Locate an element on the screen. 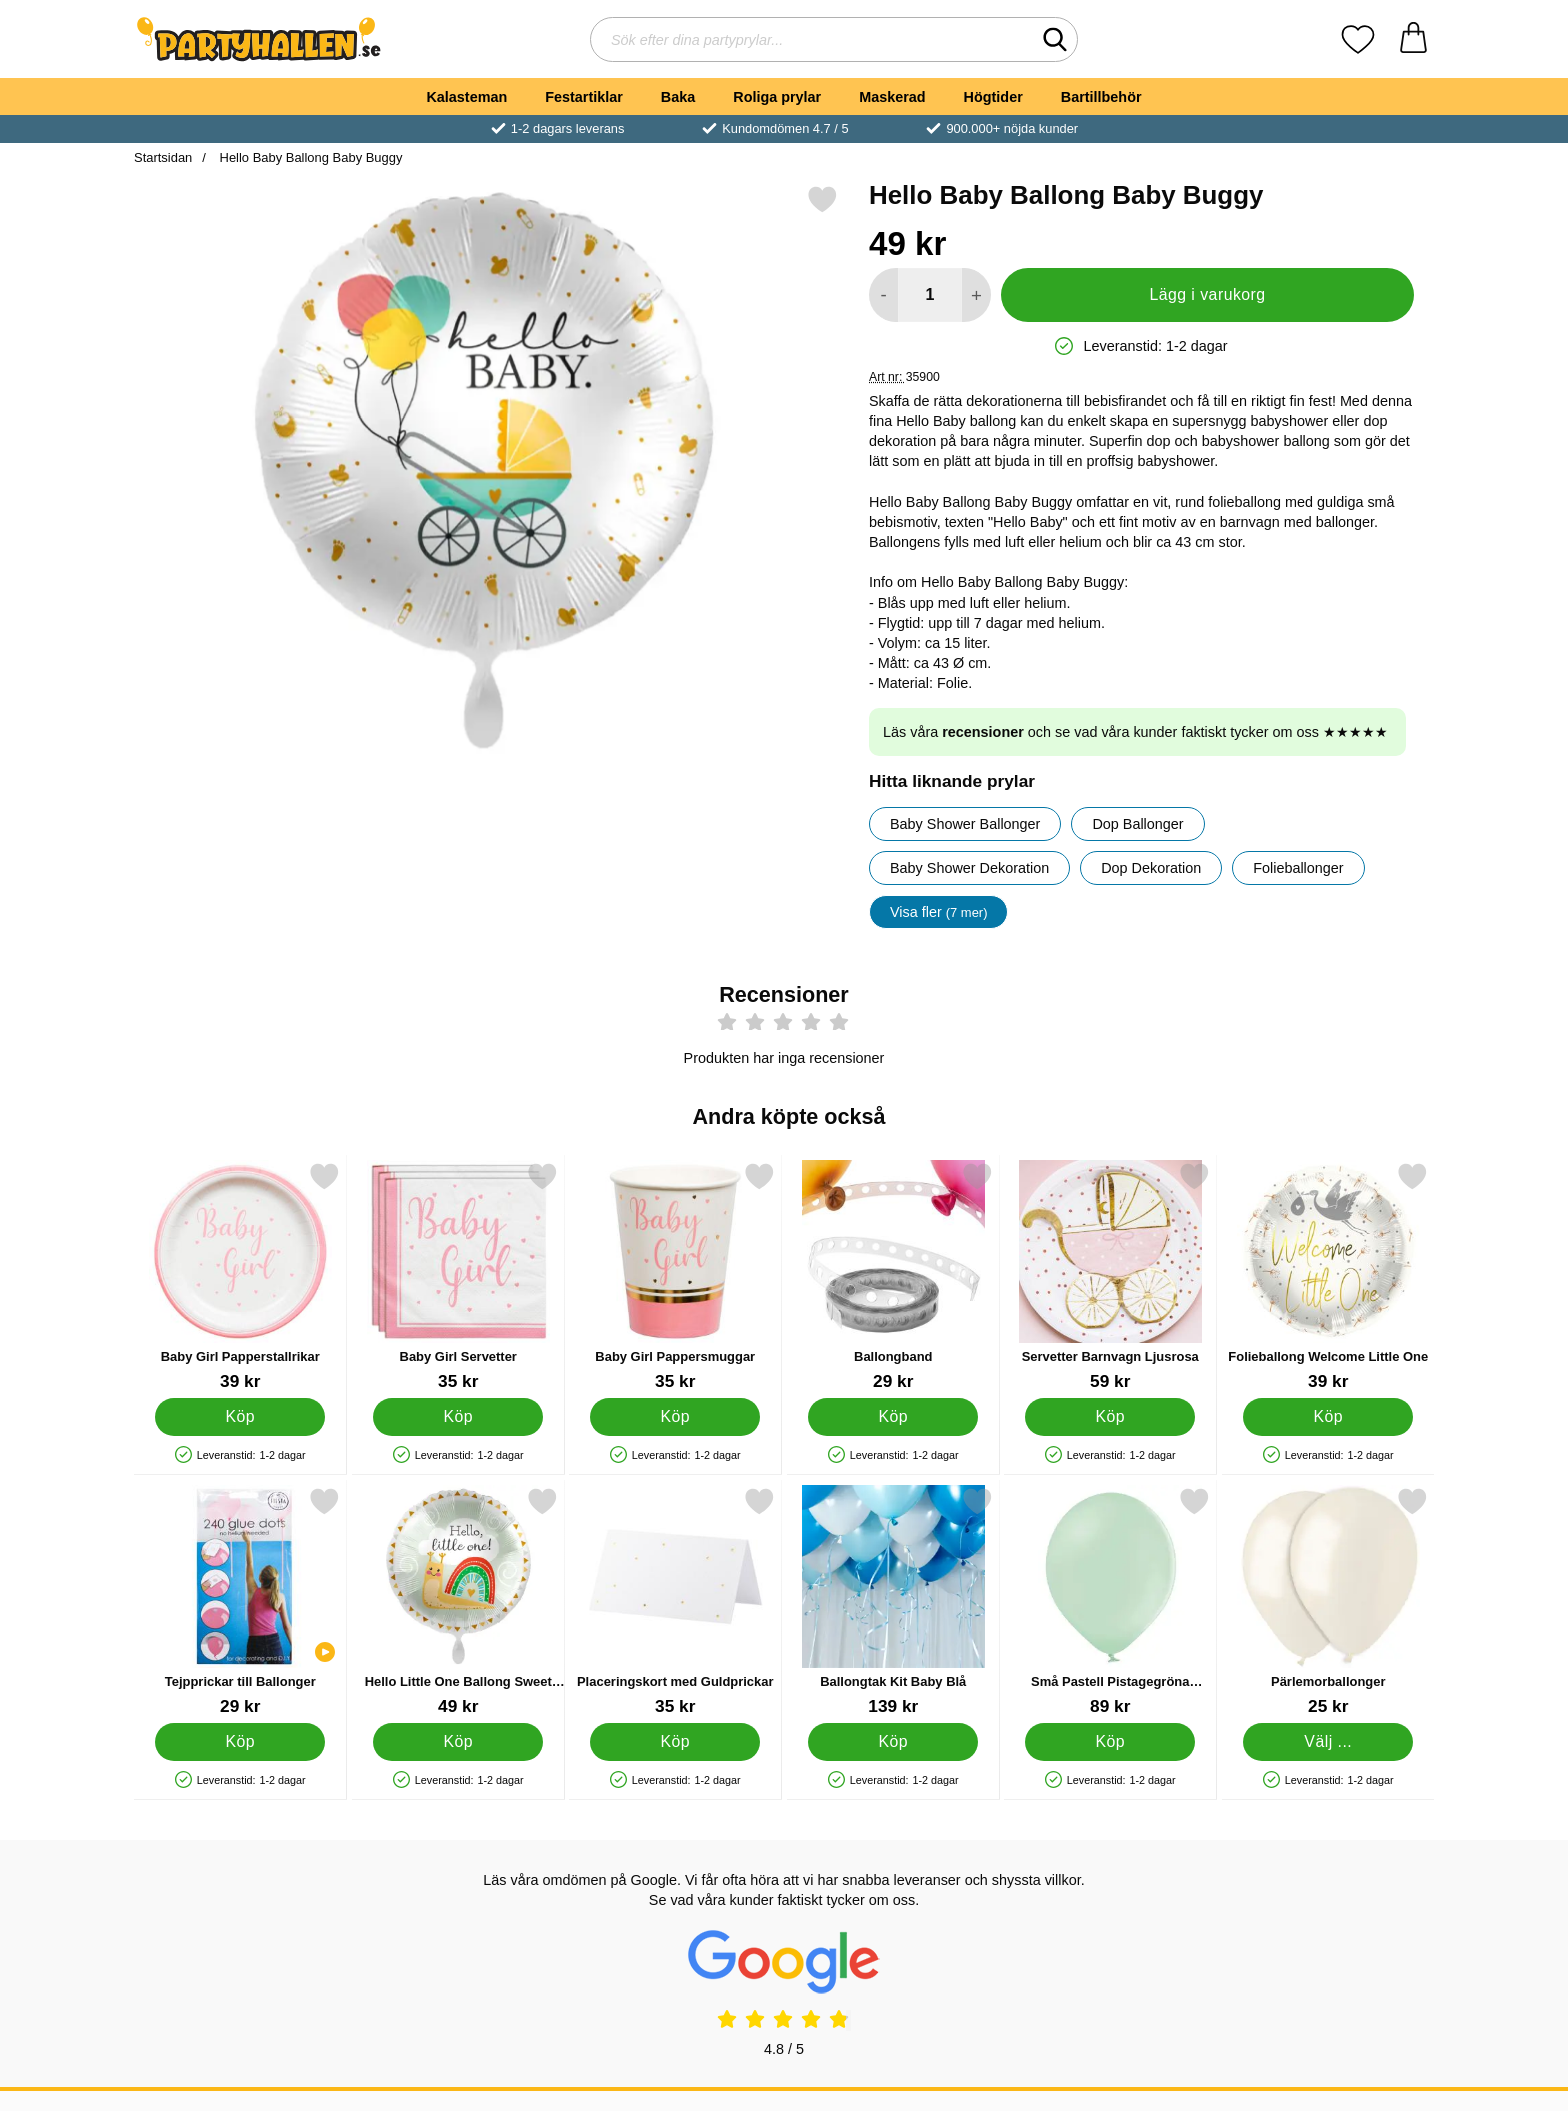 The width and height of the screenshot is (1568, 2111). [Köp Ballongtak Kit Baby Blå] is located at coordinates (893, 1741).